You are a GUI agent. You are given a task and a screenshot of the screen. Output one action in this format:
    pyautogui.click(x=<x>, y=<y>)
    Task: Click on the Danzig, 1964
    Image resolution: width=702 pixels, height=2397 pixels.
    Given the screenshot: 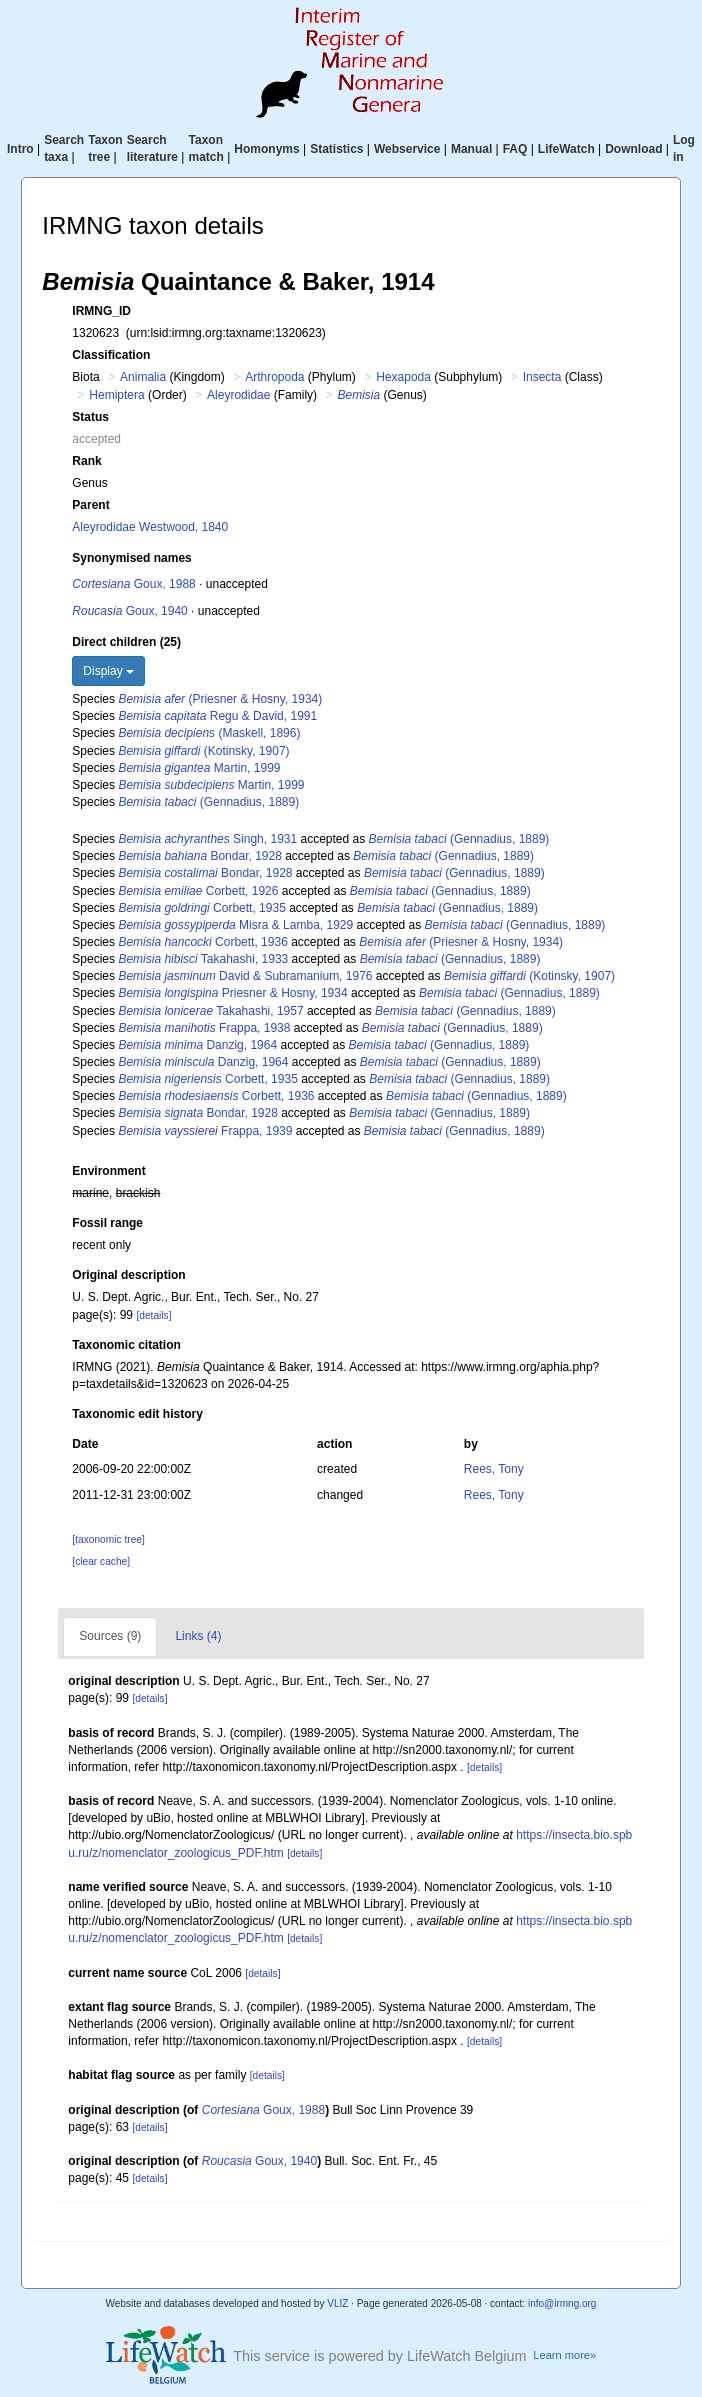 What is the action you would take?
    pyautogui.click(x=197, y=1045)
    